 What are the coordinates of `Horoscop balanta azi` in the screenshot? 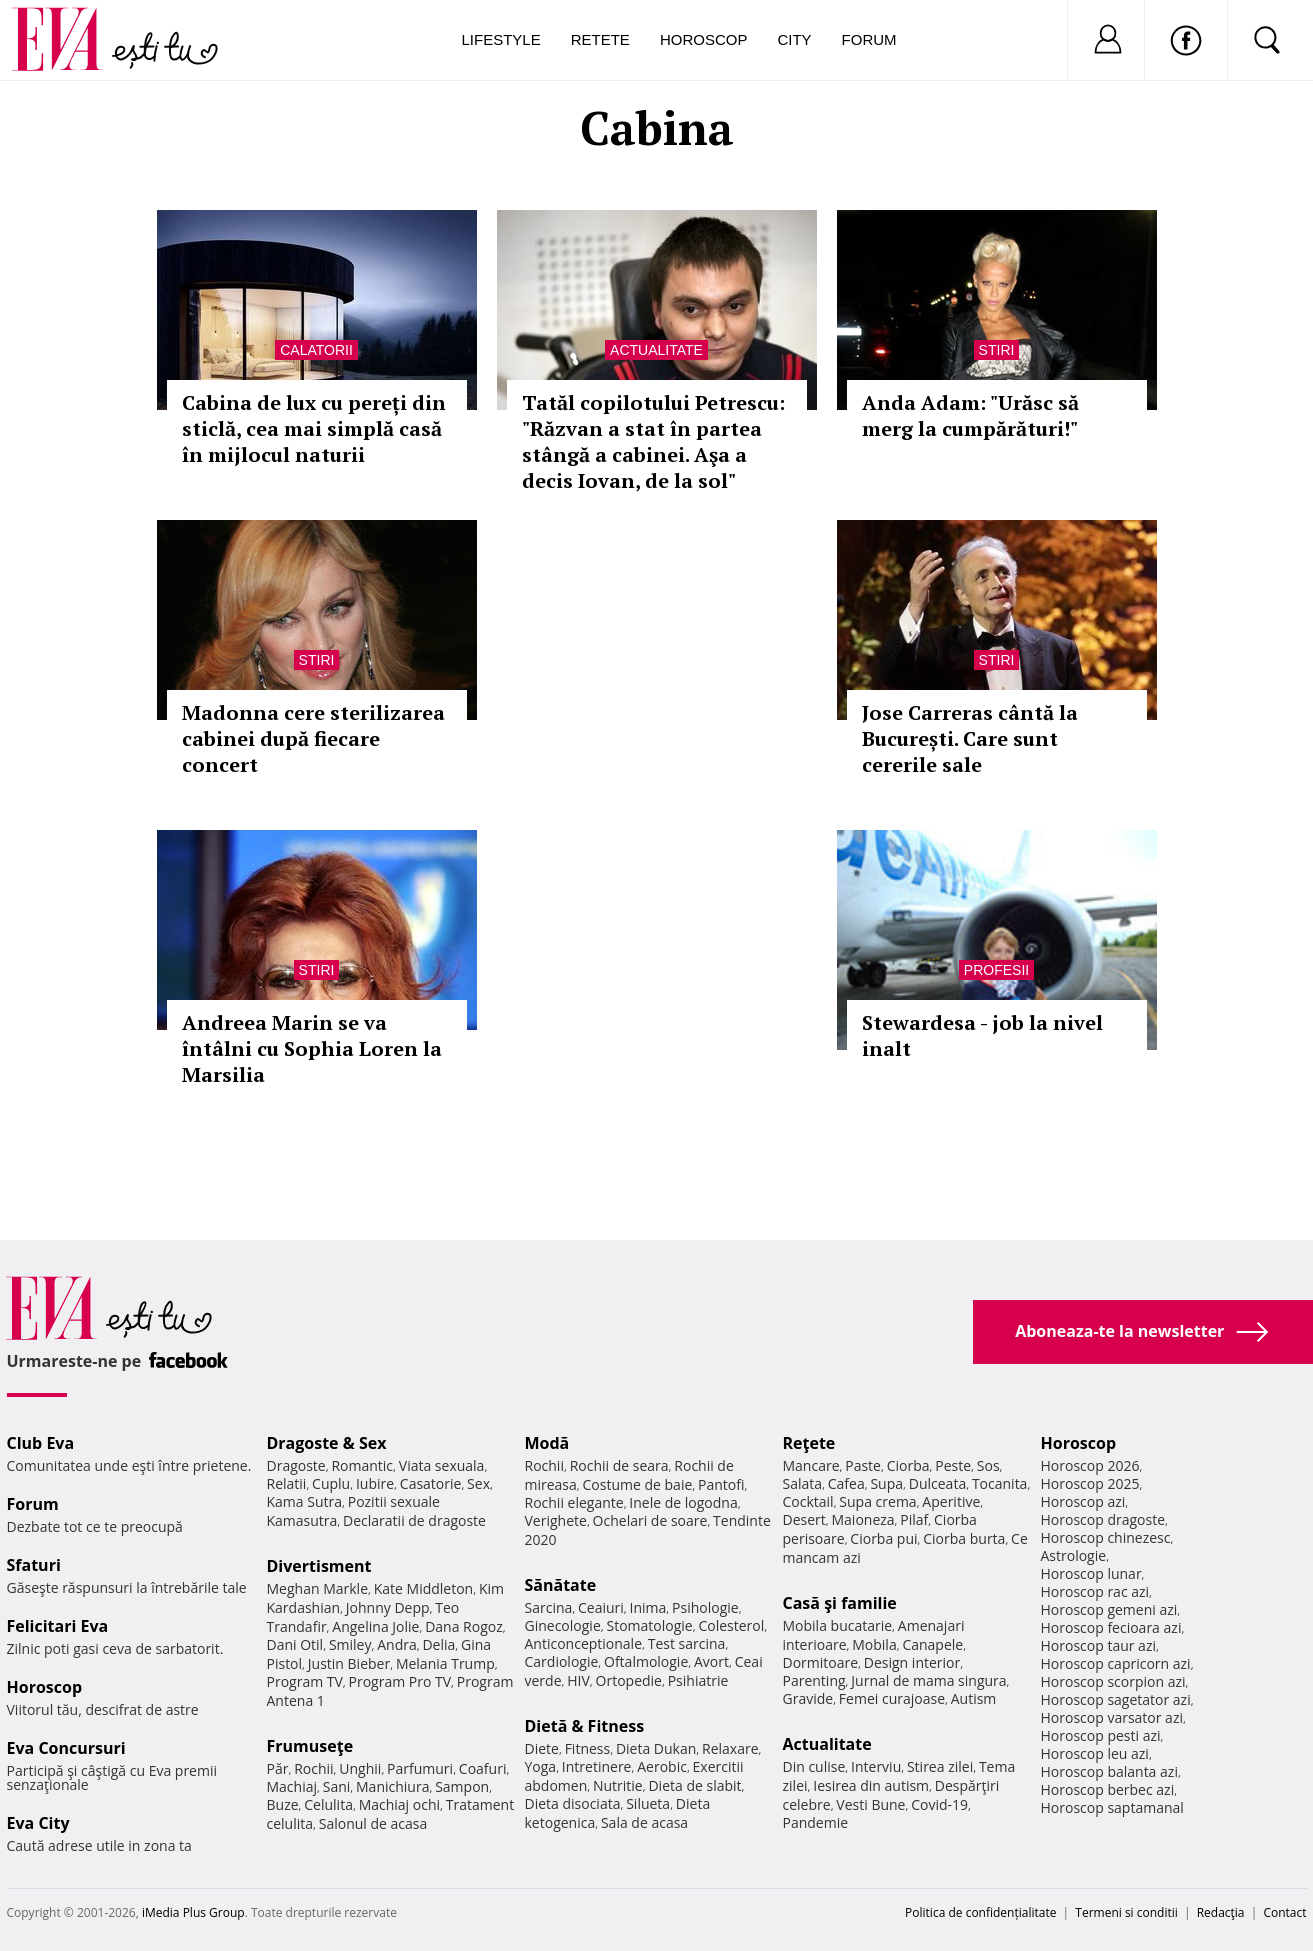 It's located at (1109, 1771).